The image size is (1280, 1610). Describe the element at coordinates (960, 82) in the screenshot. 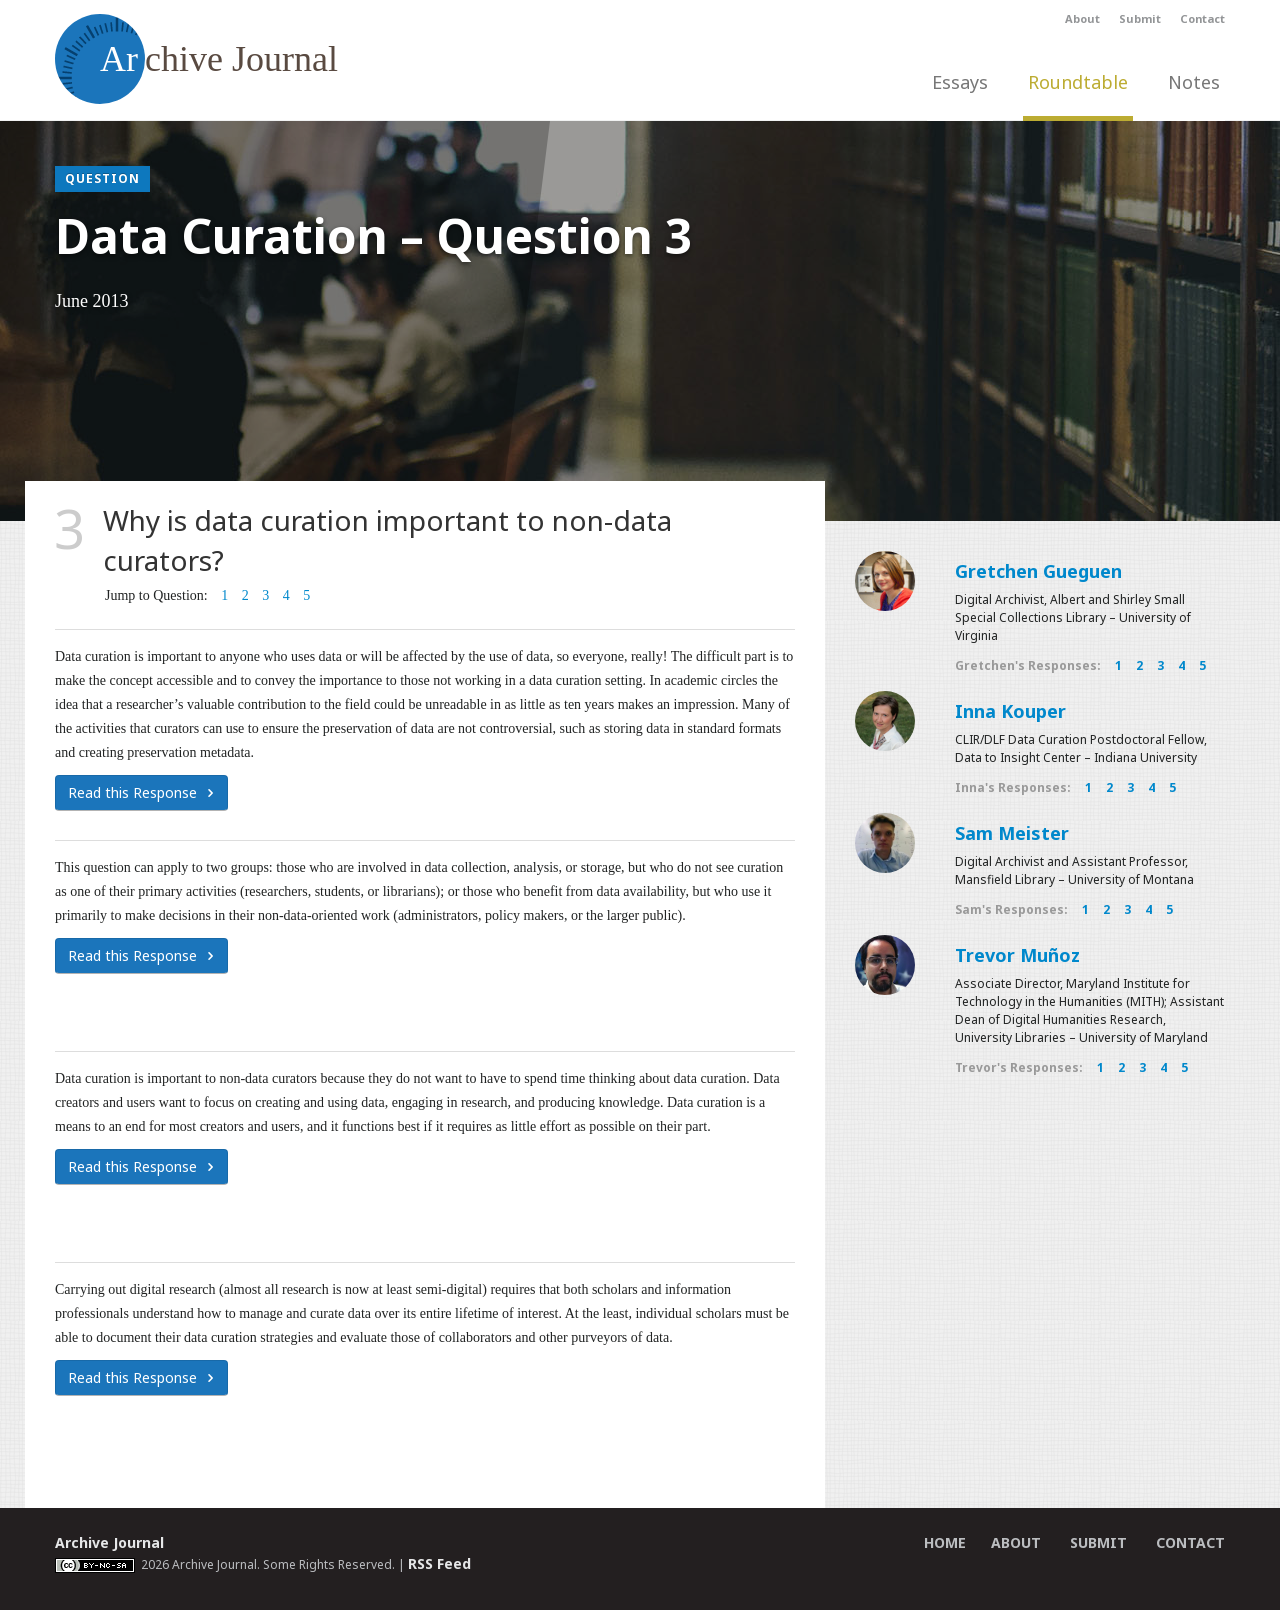

I see `Essays` at that location.